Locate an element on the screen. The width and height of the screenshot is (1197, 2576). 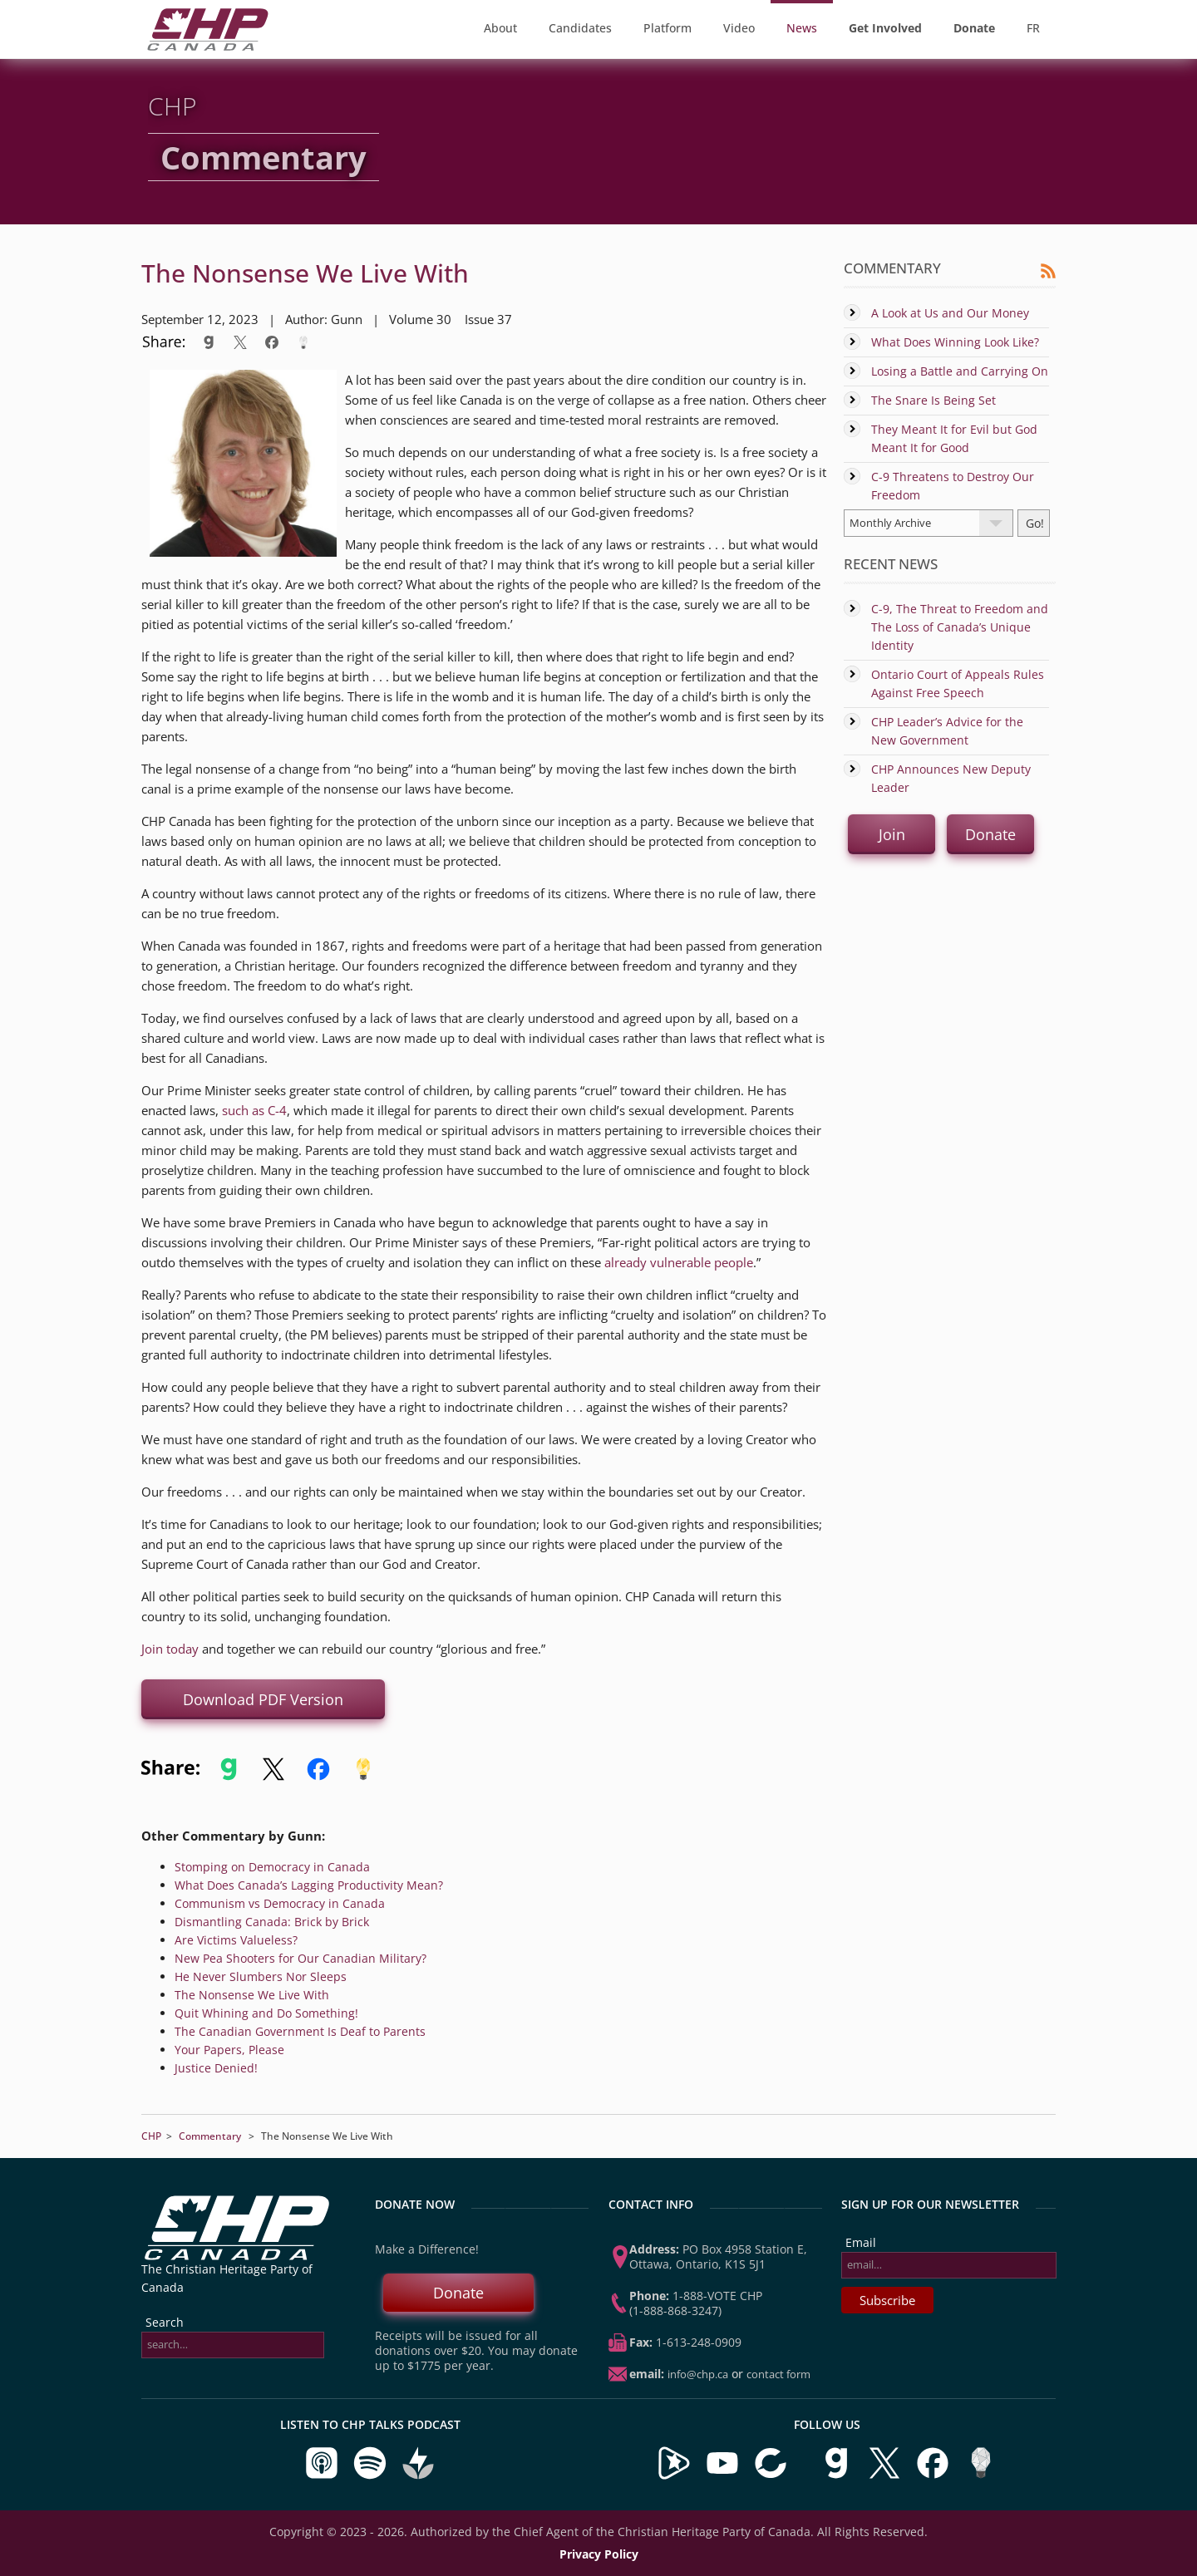
[Share to Facebook] is located at coordinates (271, 342).